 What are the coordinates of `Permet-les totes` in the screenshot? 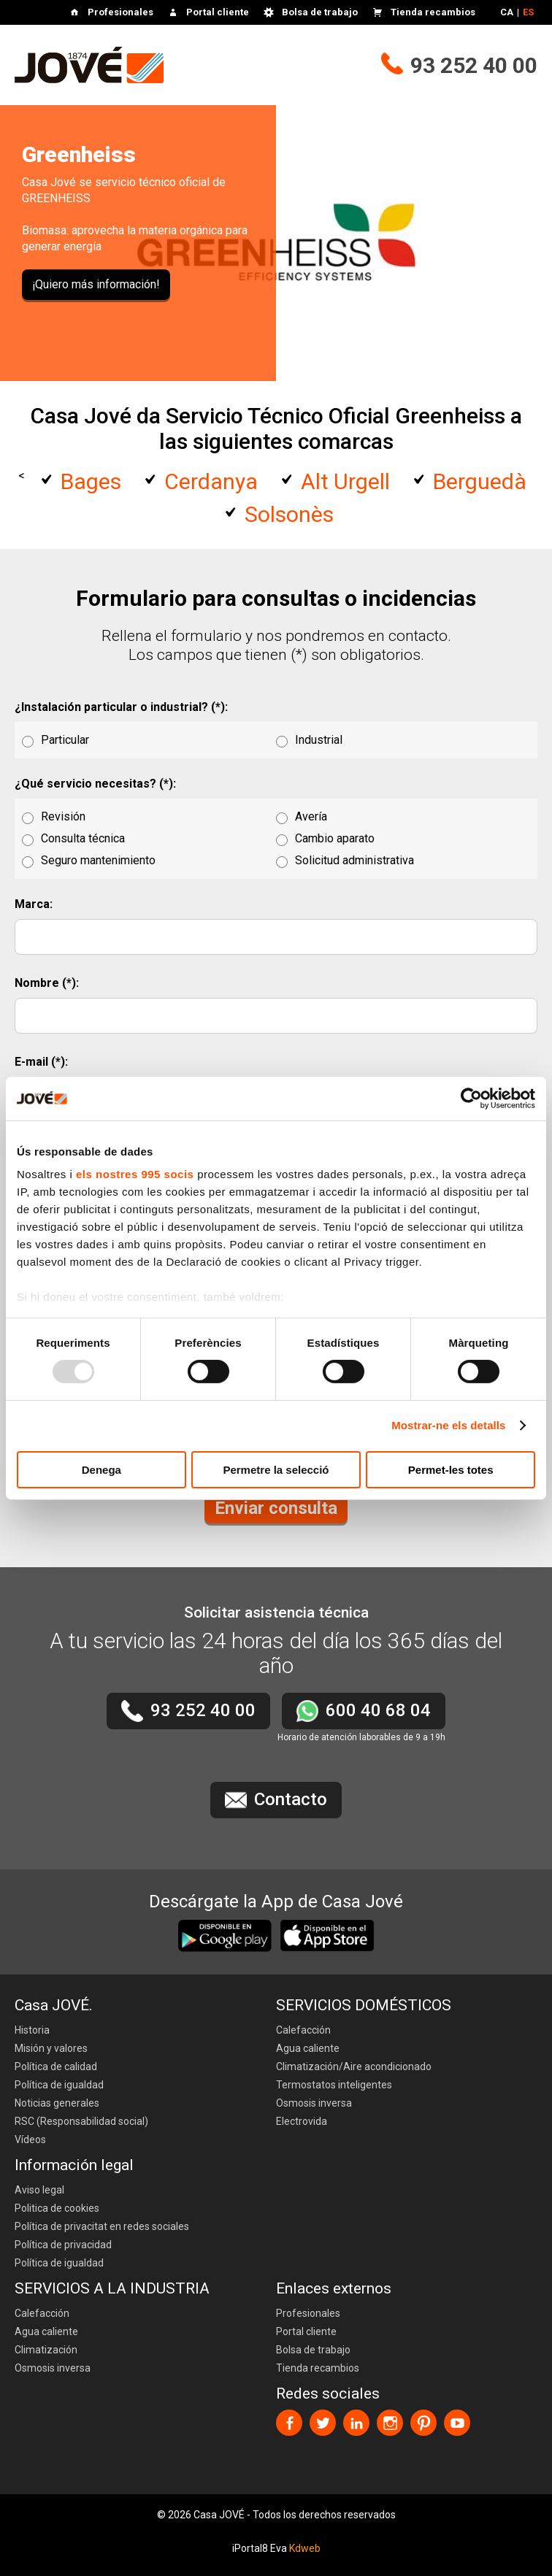 It's located at (451, 1470).